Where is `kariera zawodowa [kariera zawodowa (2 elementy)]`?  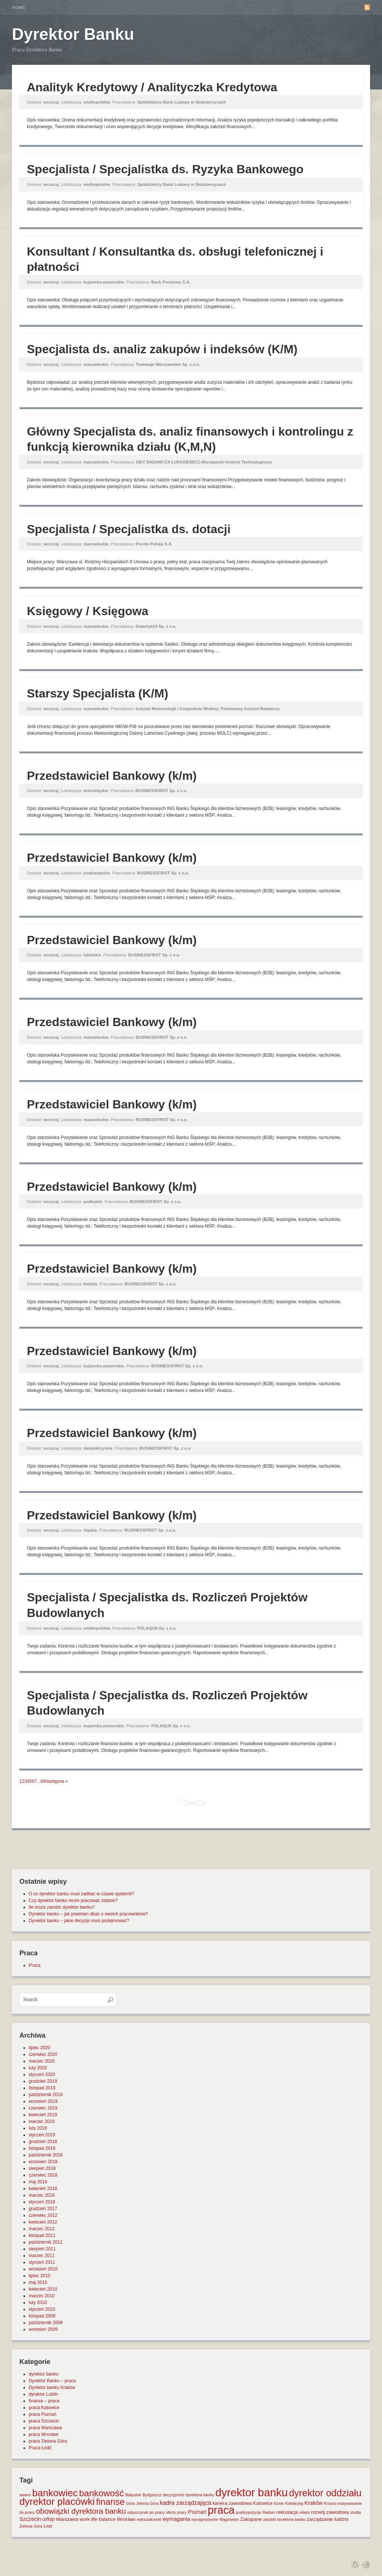 kariera zawodowa [kariera zawodowa (2 elementy)] is located at coordinates (232, 2503).